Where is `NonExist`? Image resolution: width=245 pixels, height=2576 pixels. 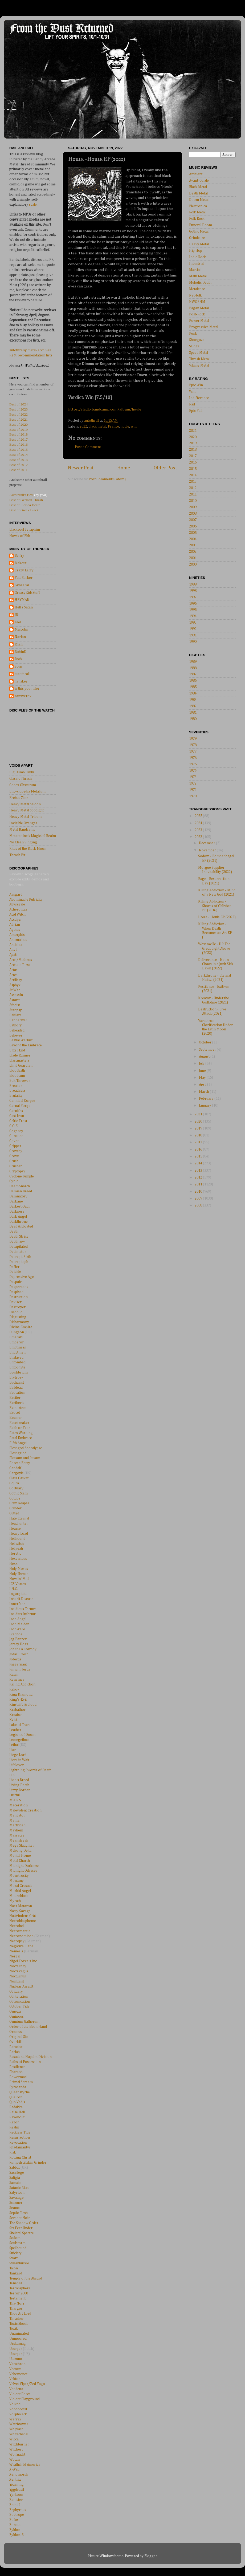
NonExist is located at coordinates (16, 1981).